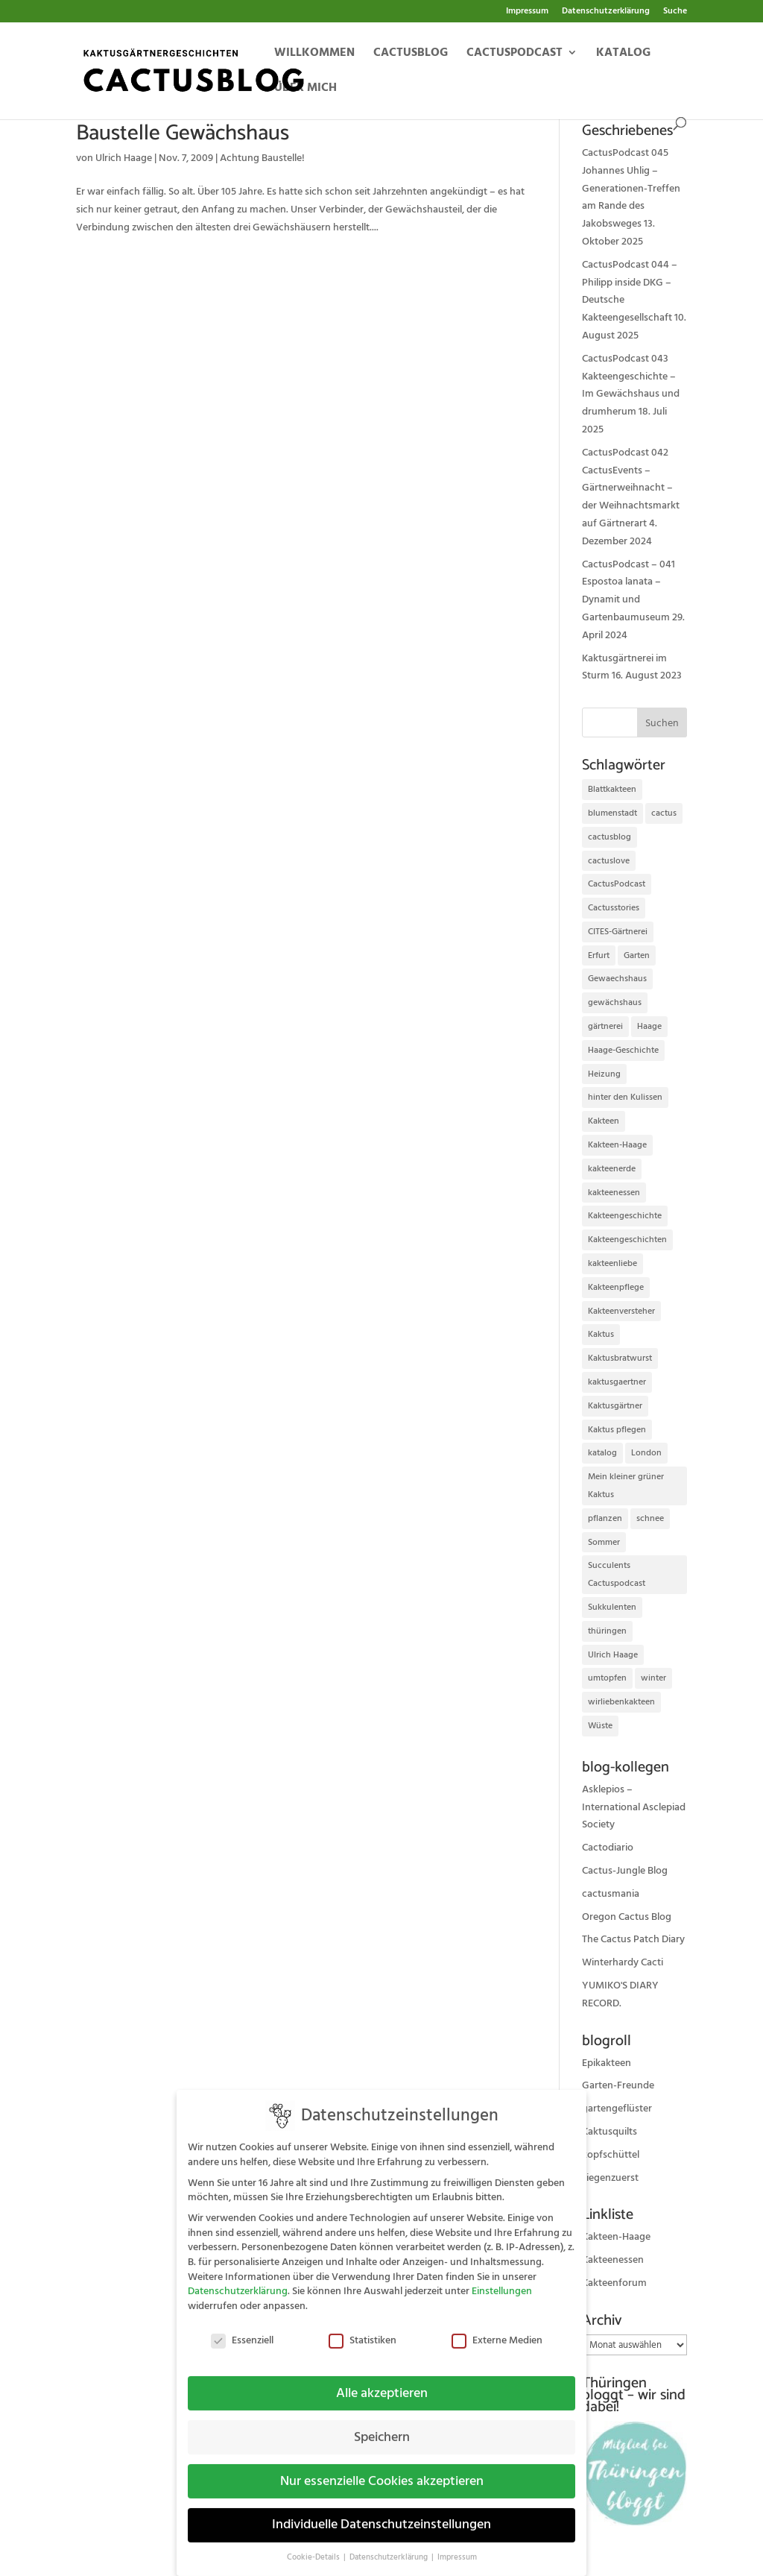  Describe the element at coordinates (605, 1026) in the screenshot. I see `gärtnerei [gärtnerei (16 Einträge)]` at that location.